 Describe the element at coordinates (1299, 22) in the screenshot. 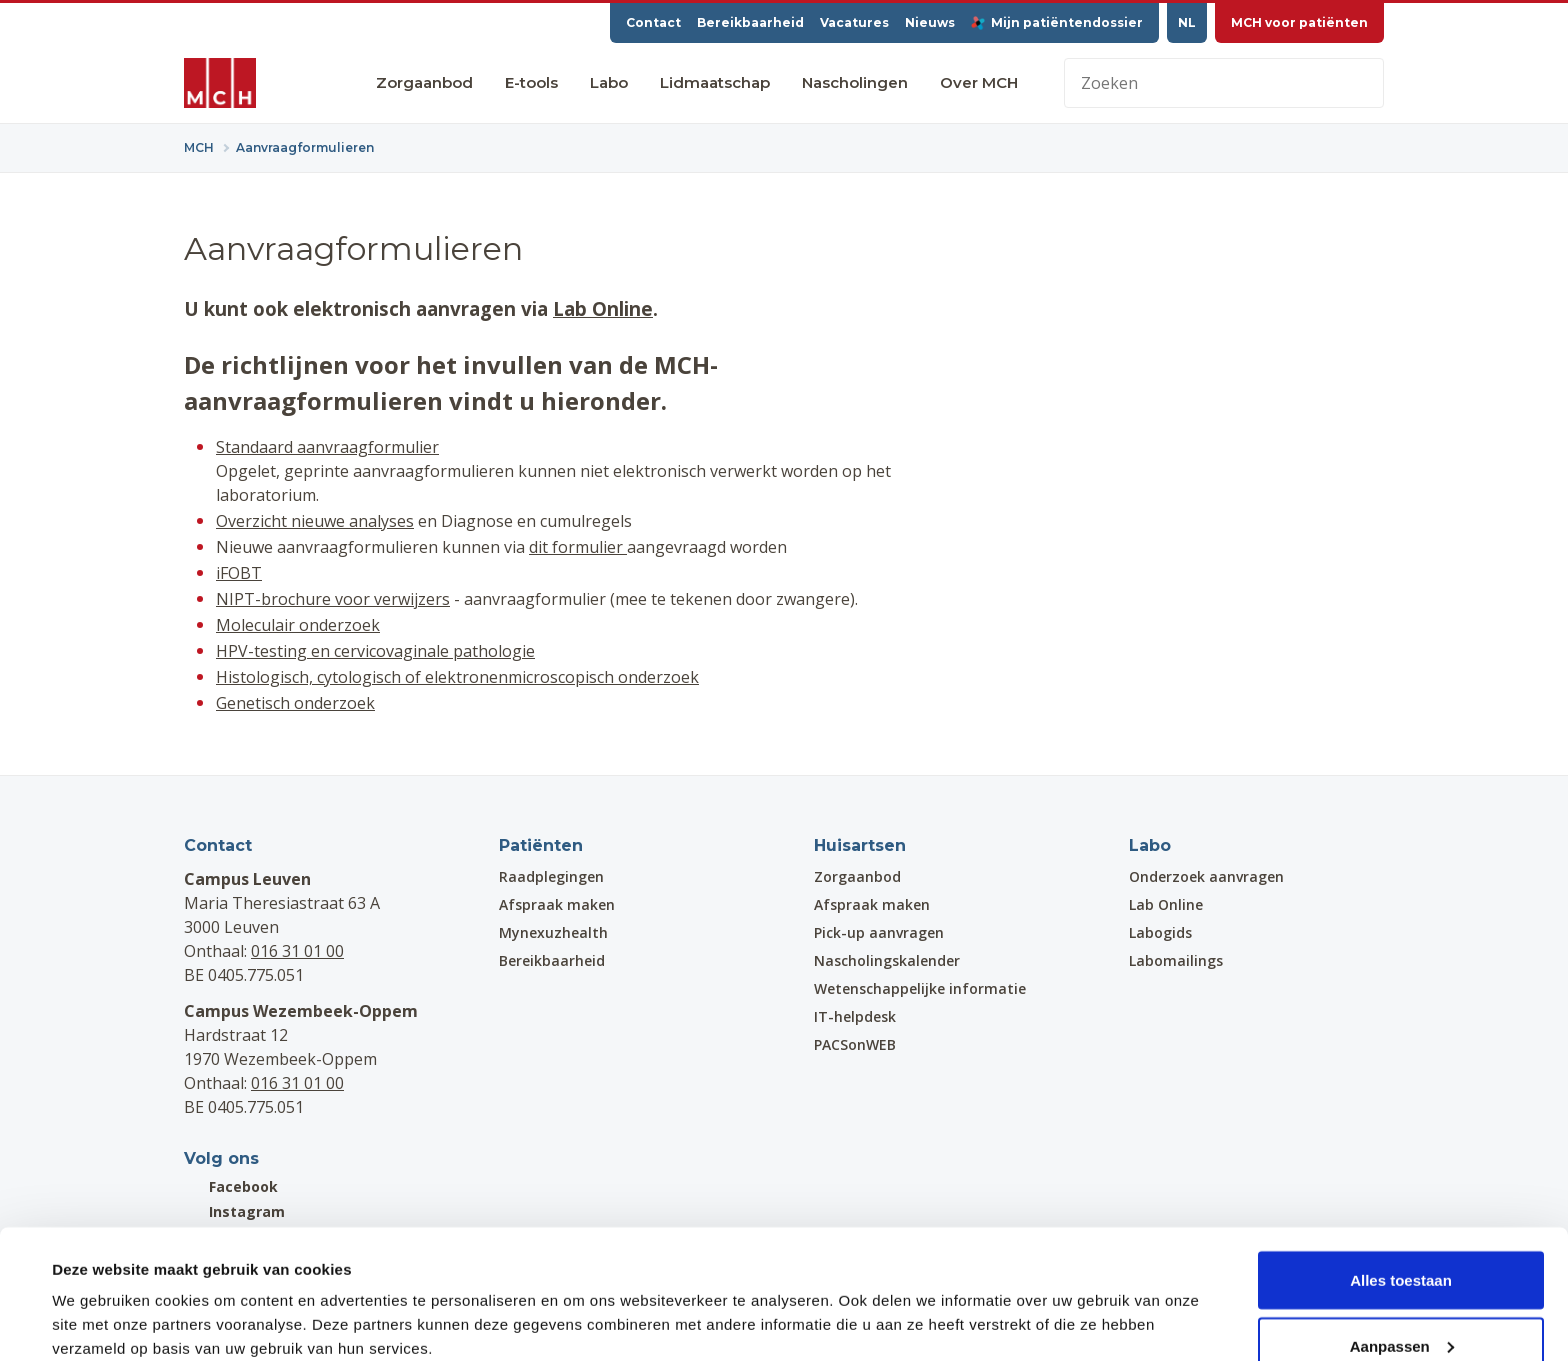

I see `MCH voor patiënten` at that location.